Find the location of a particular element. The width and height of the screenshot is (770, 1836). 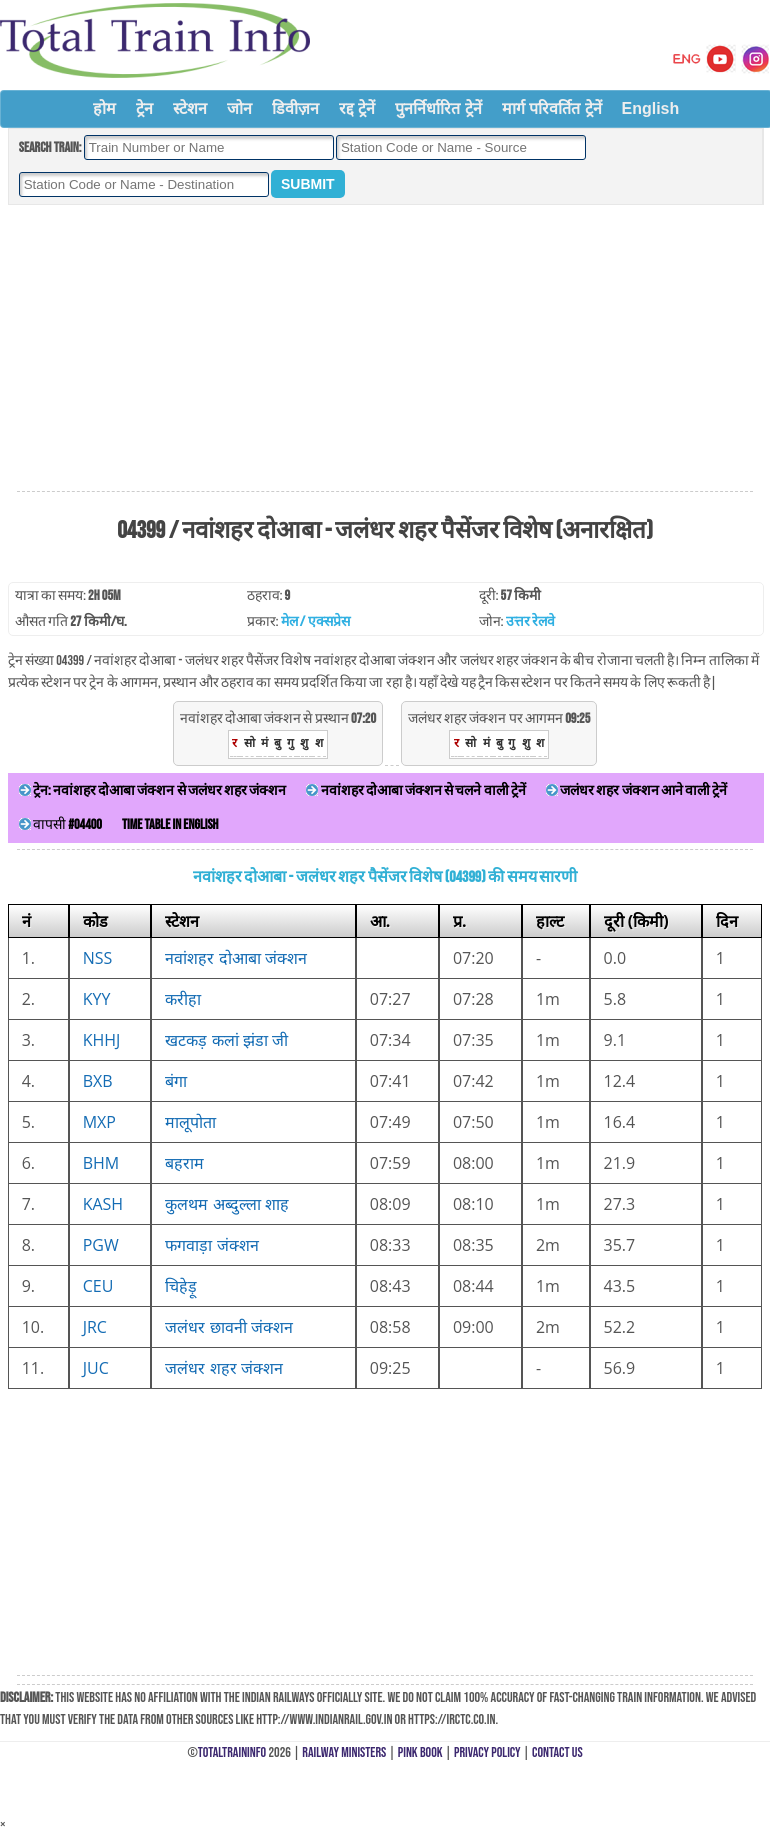

होम is located at coordinates (104, 108).